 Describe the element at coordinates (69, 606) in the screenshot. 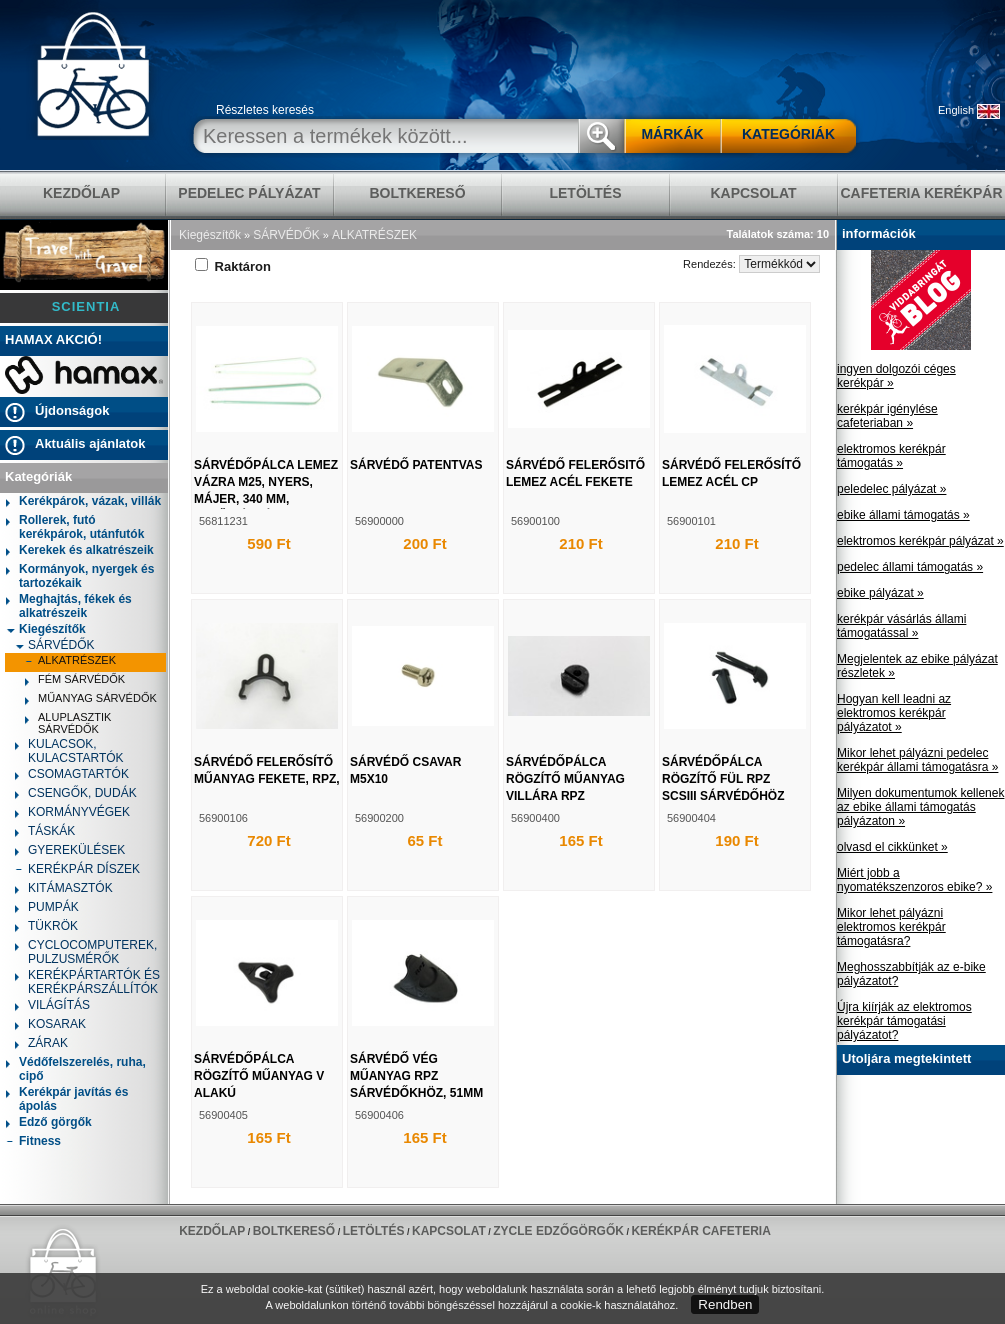

I see `Meghajtás, fékek és alkatrészeik` at that location.